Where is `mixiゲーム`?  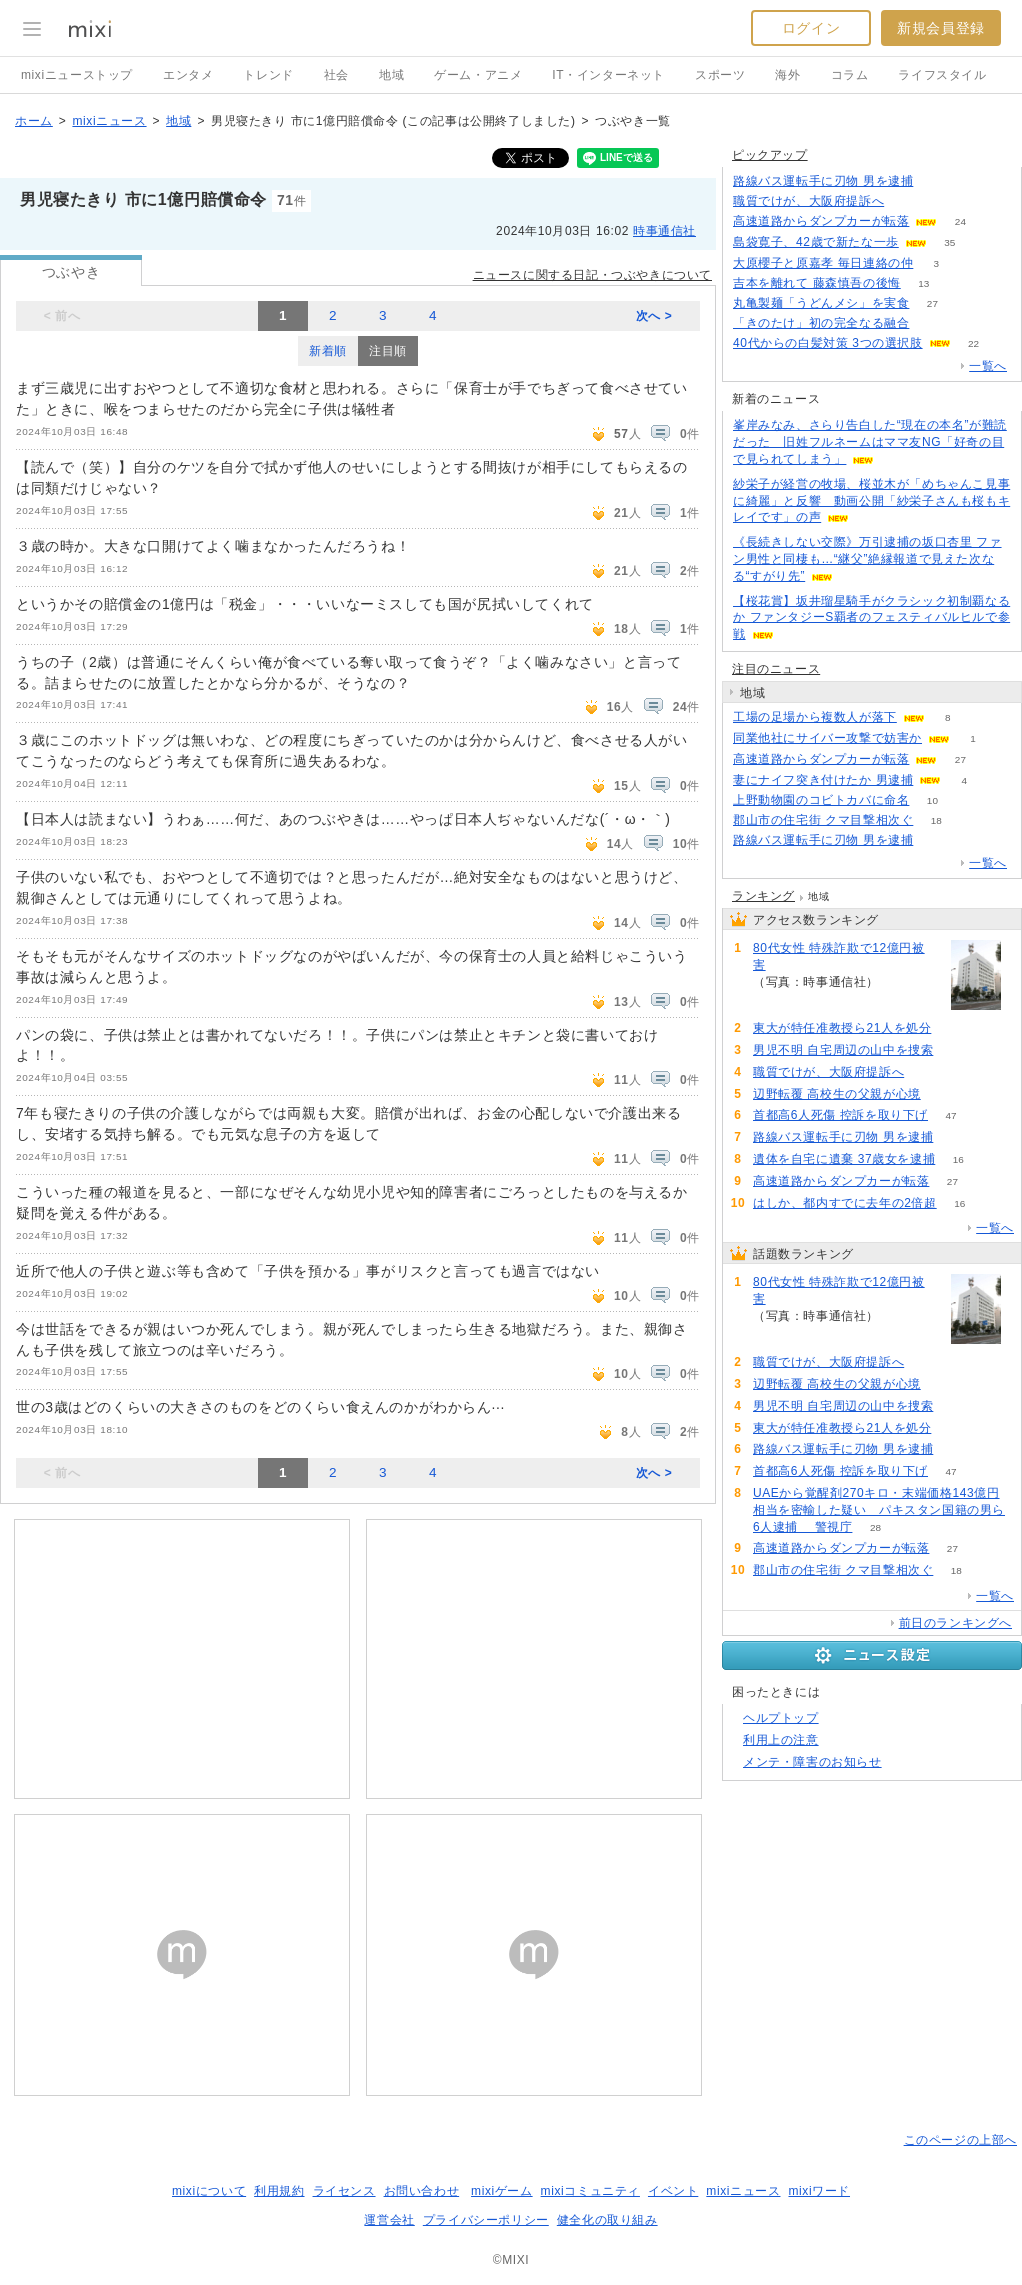
mixiゲーム is located at coordinates (502, 2191).